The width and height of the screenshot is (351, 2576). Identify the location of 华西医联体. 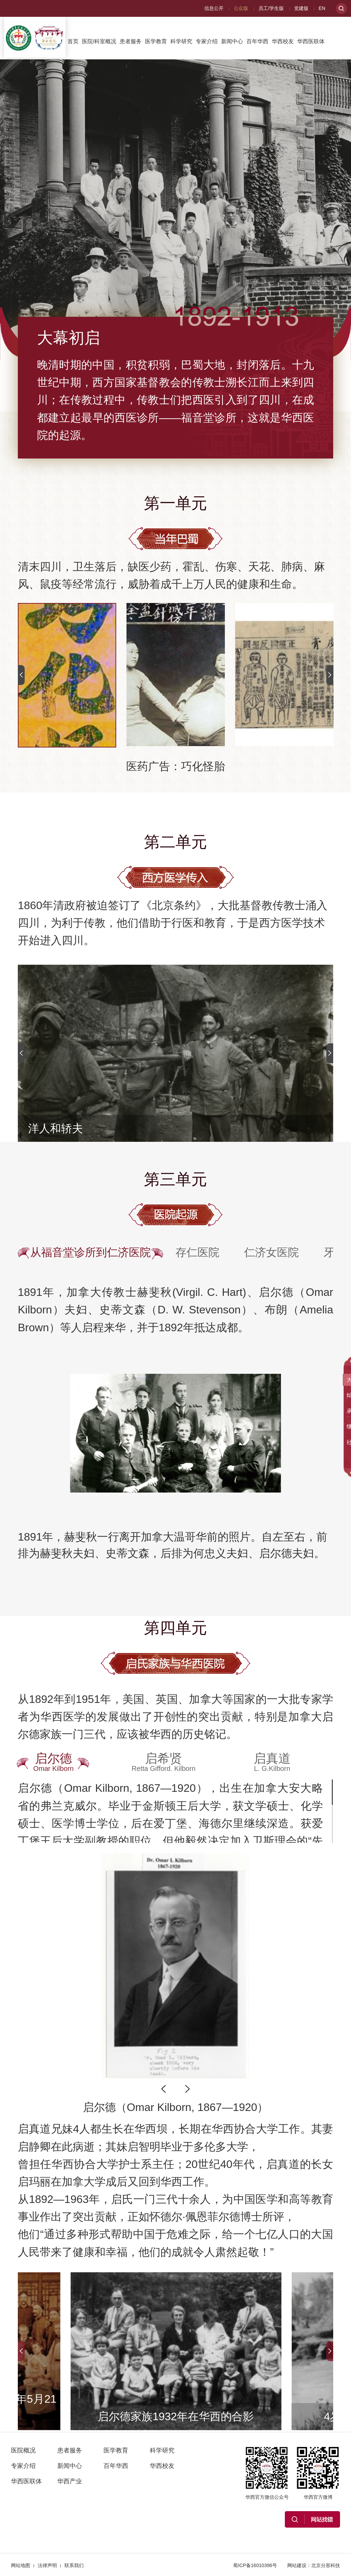
(311, 41).